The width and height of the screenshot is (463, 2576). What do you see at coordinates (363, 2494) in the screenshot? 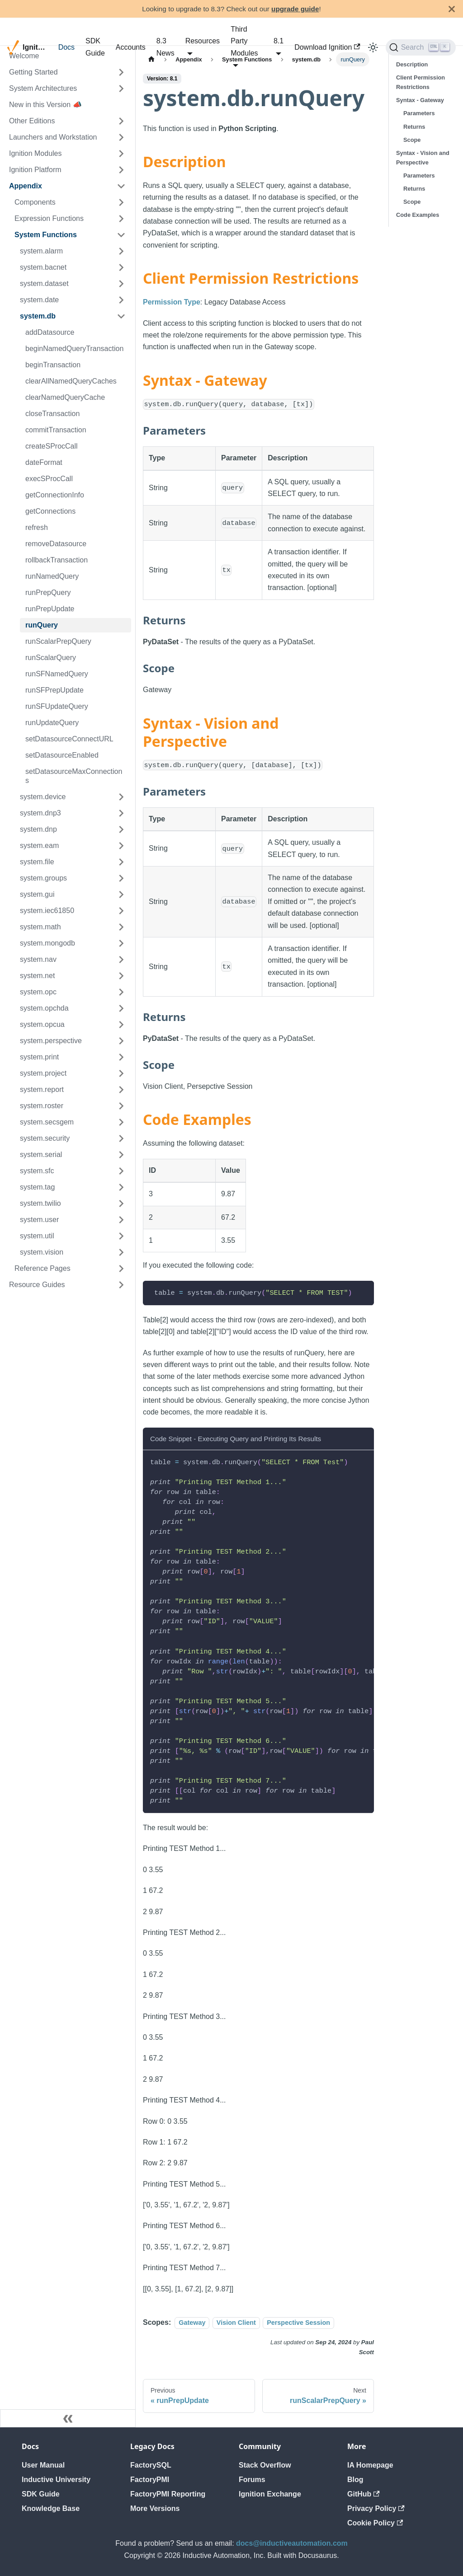
I see `GitHub` at bounding box center [363, 2494].